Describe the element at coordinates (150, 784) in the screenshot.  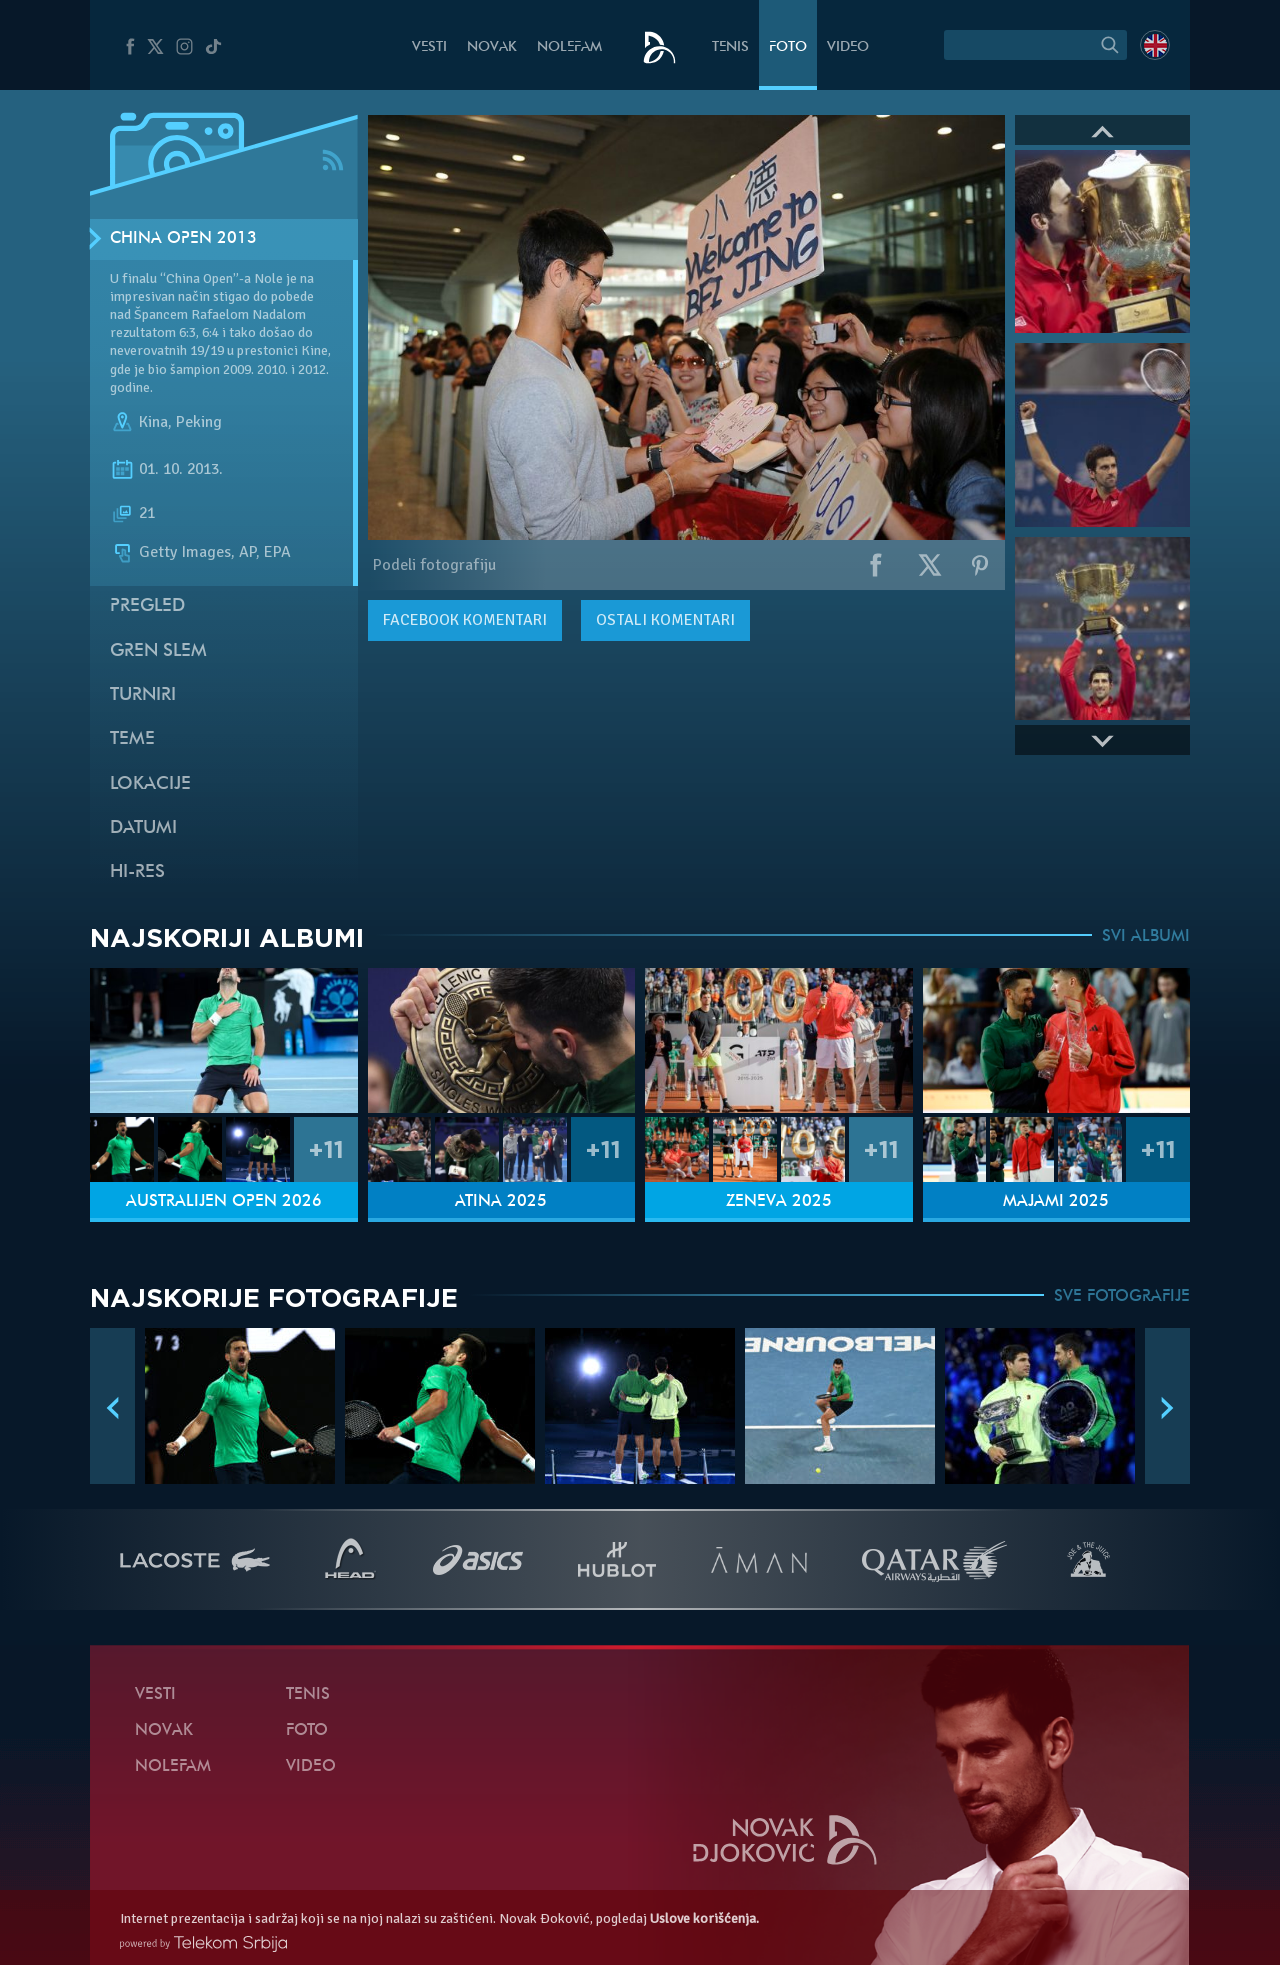
I see `Lokacije` at that location.